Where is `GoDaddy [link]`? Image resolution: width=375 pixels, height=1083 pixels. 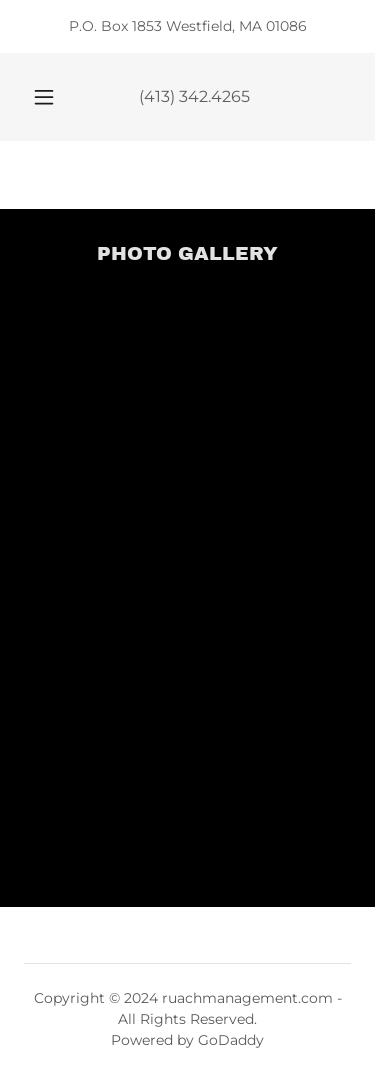 GoDaddy [link] is located at coordinates (231, 1040).